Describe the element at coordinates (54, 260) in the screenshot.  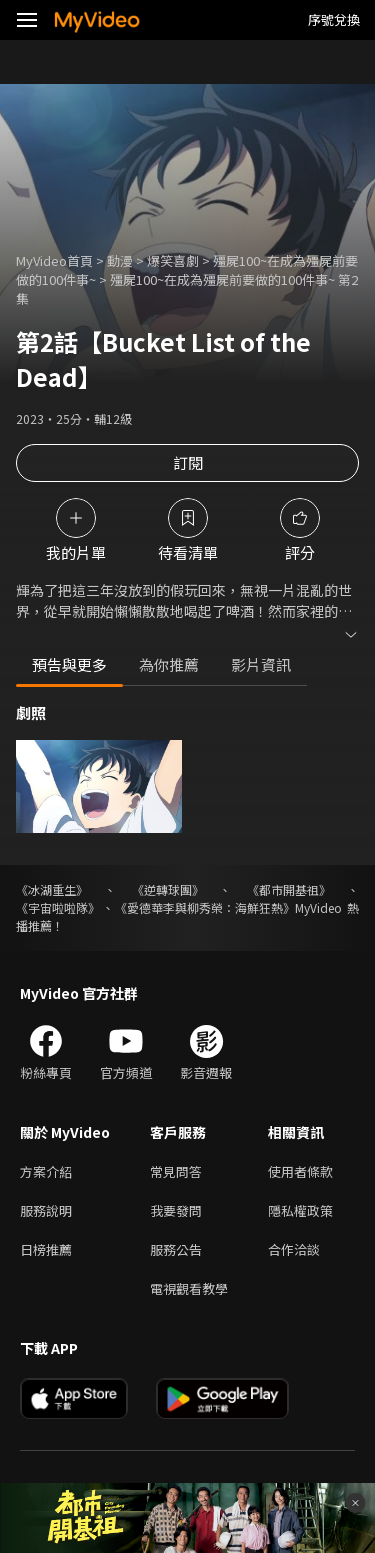
I see `MyVideo首頁` at that location.